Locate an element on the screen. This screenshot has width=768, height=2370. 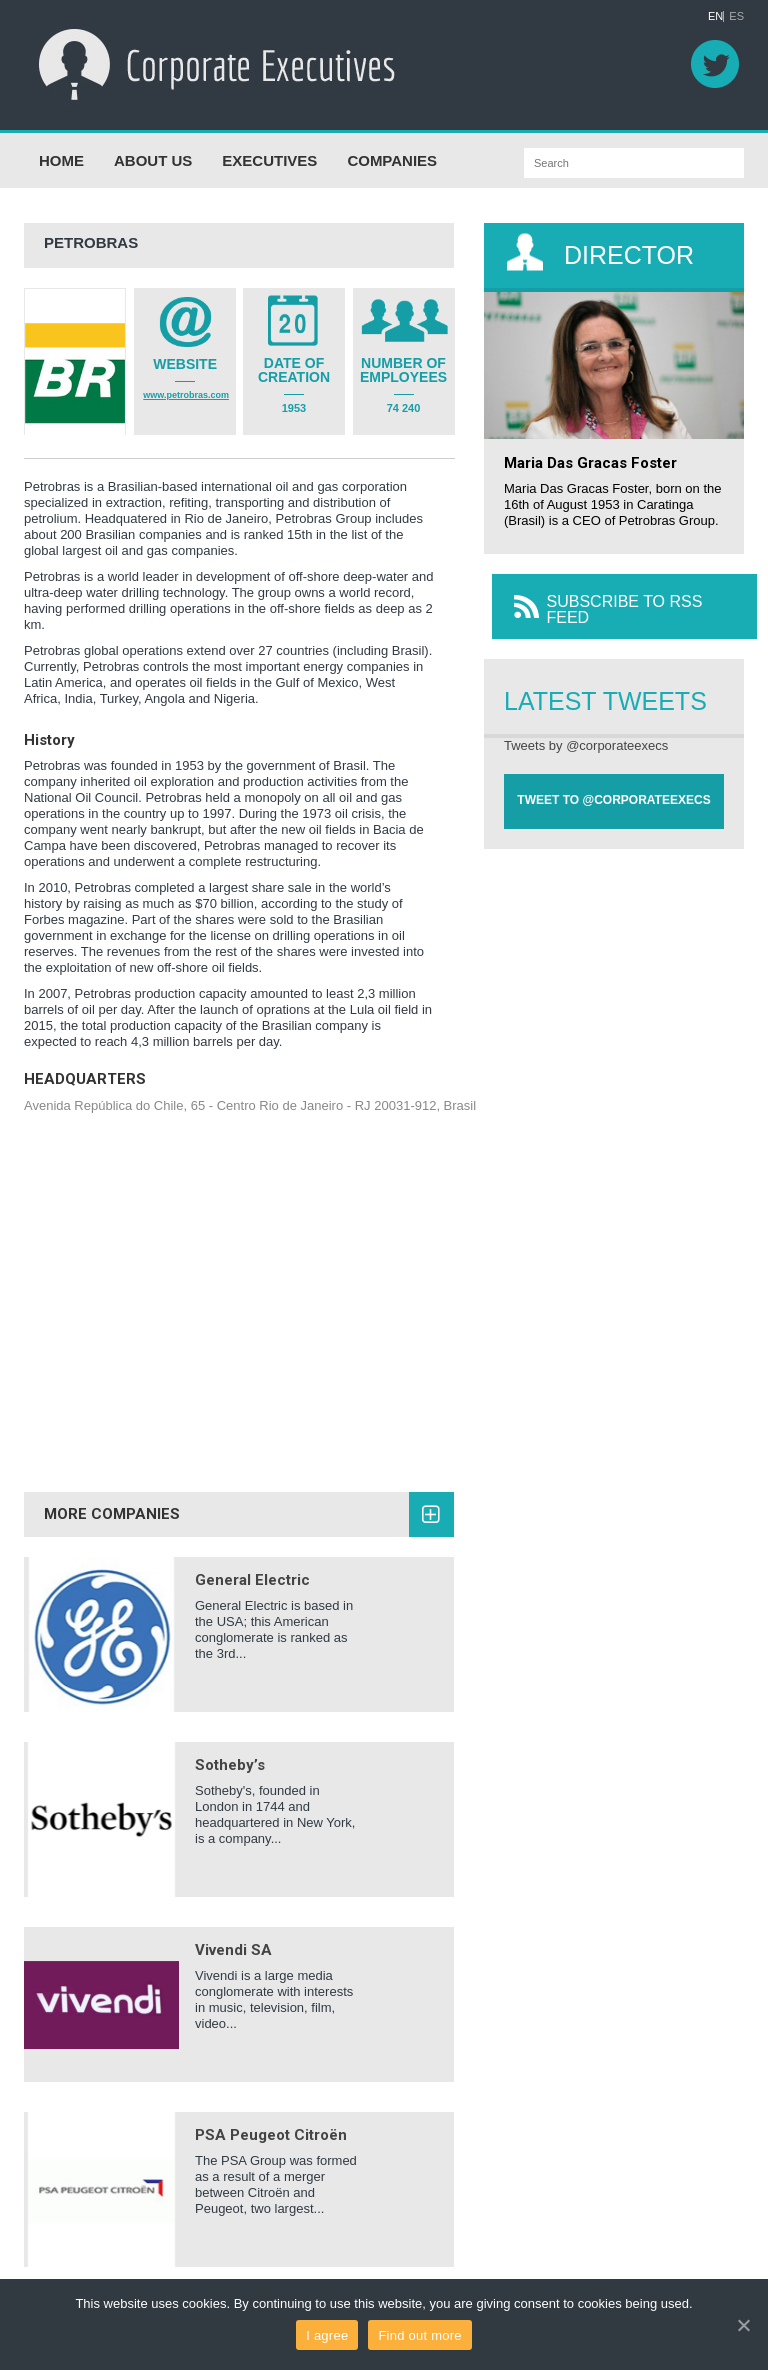
Sotheby’s is located at coordinates (230, 1752).